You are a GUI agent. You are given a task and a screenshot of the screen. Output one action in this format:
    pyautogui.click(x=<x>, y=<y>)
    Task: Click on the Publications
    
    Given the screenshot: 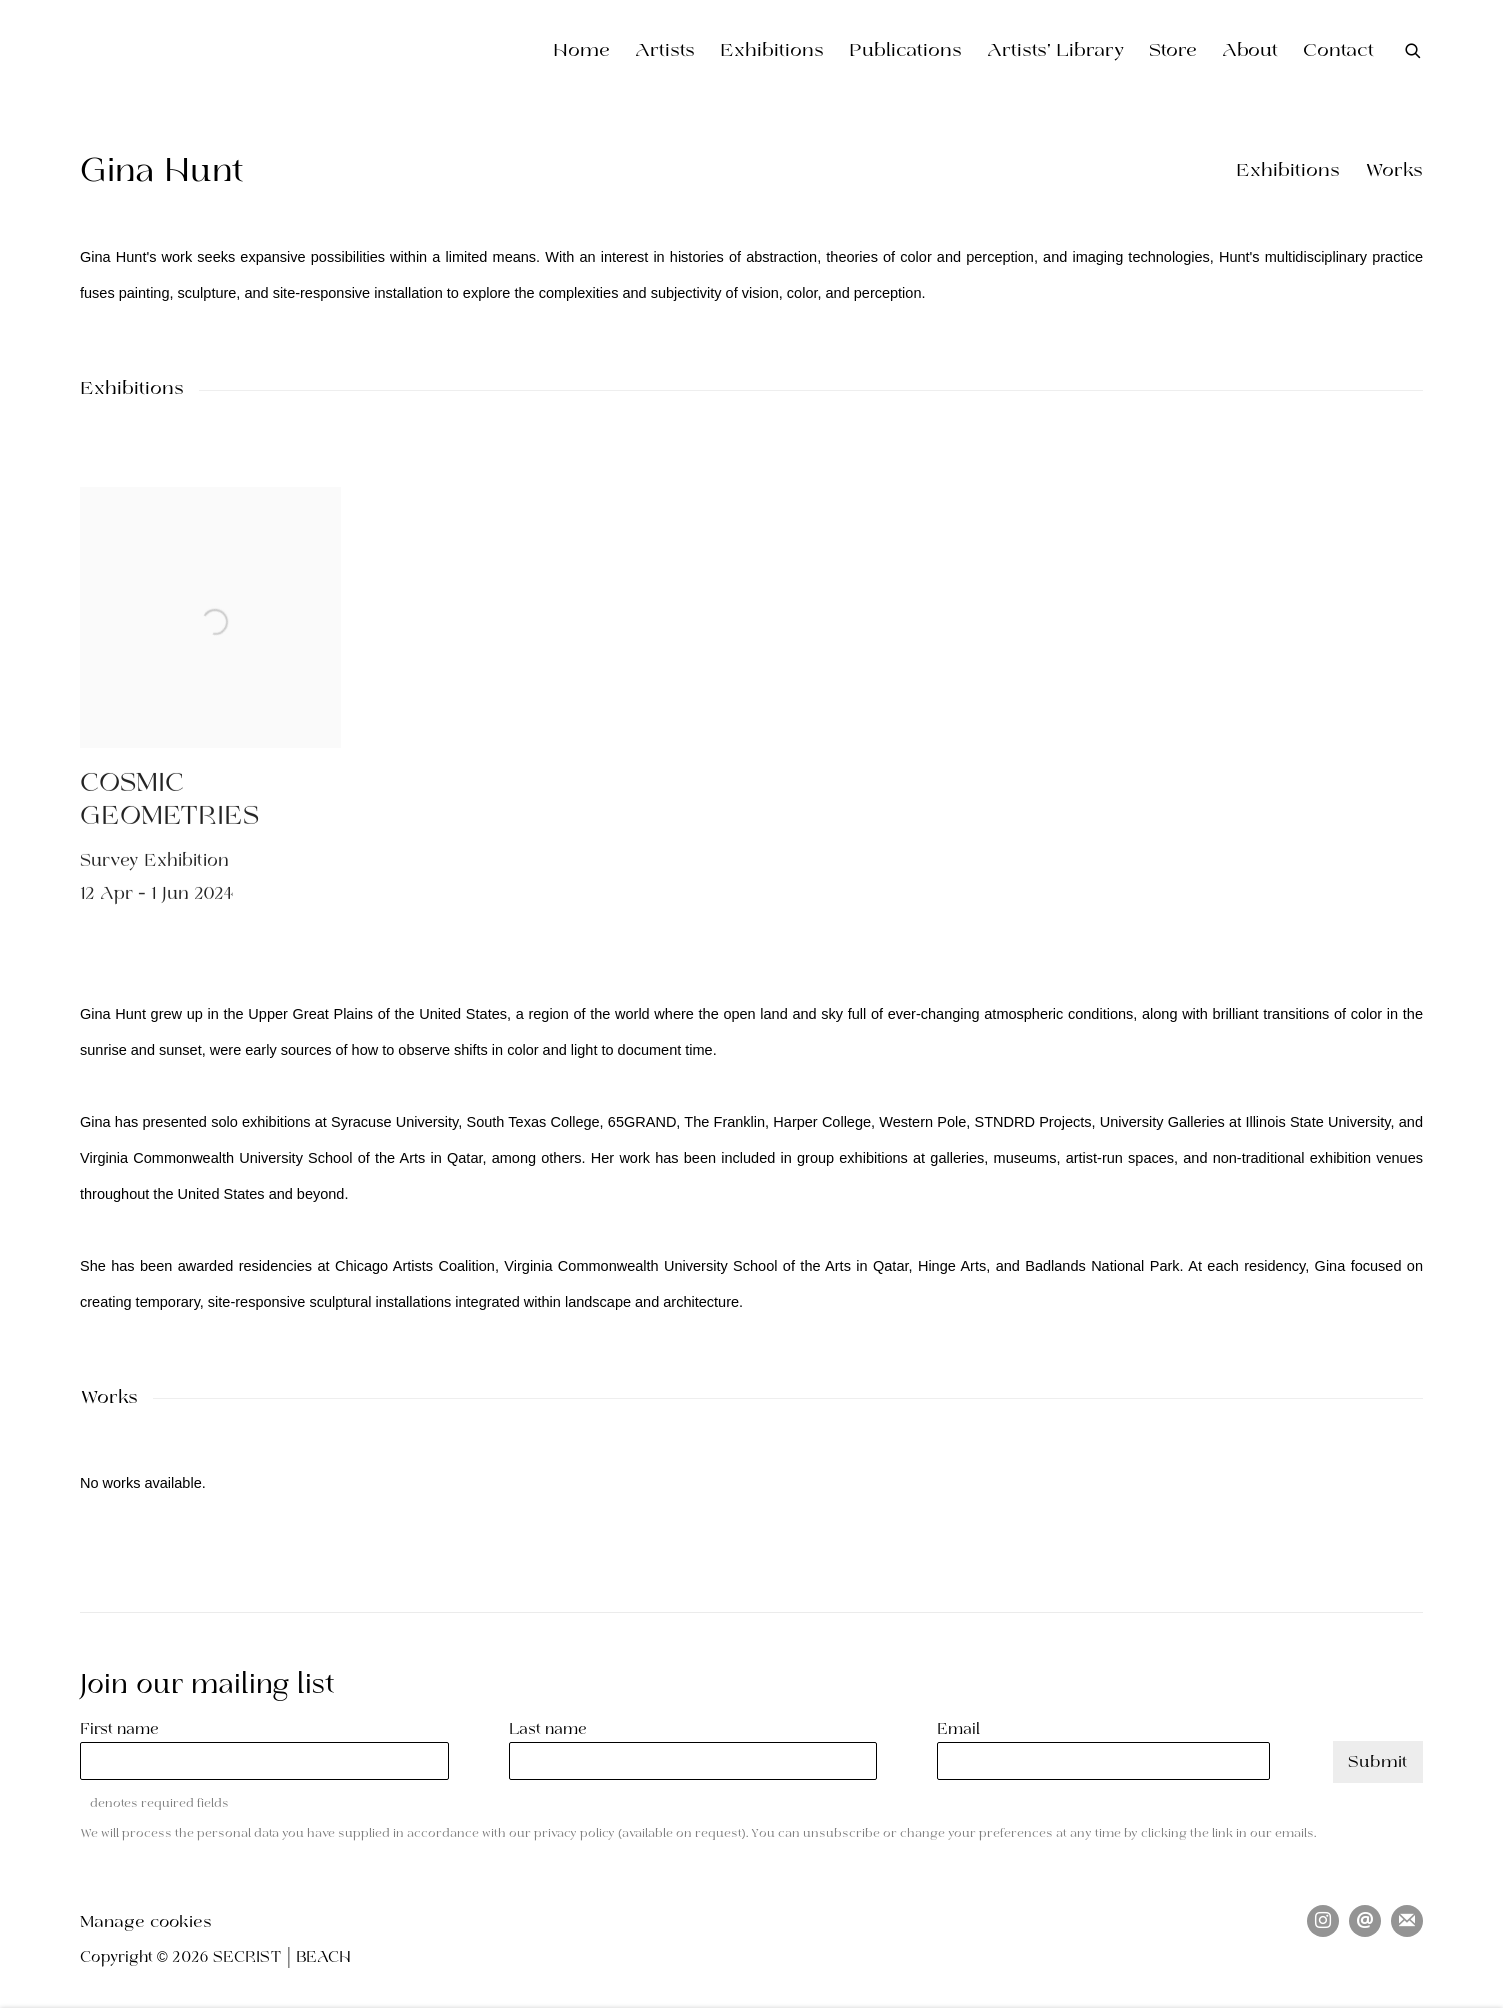 What is the action you would take?
    pyautogui.click(x=905, y=51)
    